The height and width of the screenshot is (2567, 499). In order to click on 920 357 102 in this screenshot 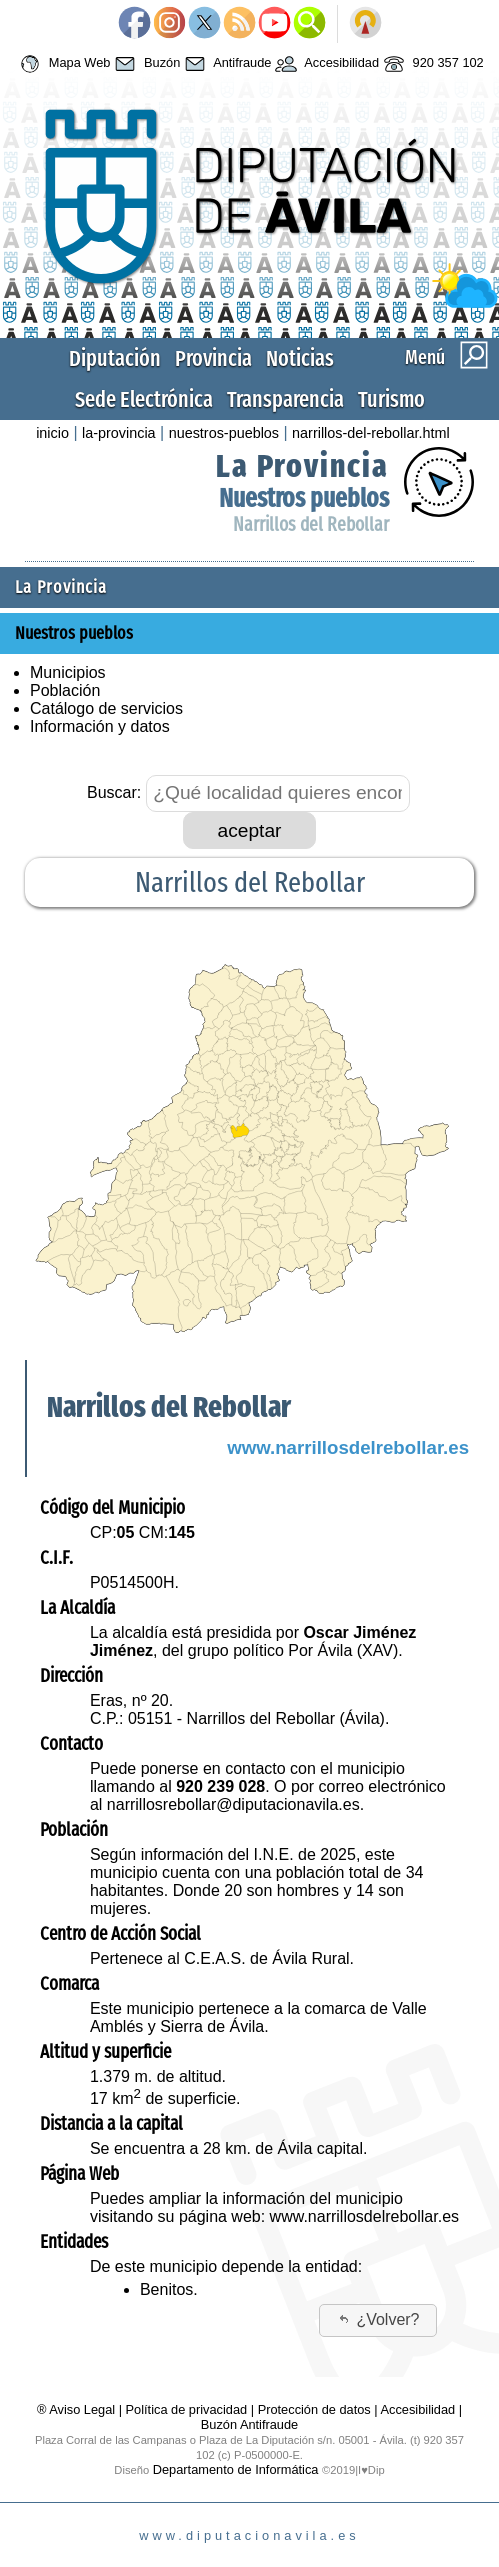, I will do `click(431, 64)`.